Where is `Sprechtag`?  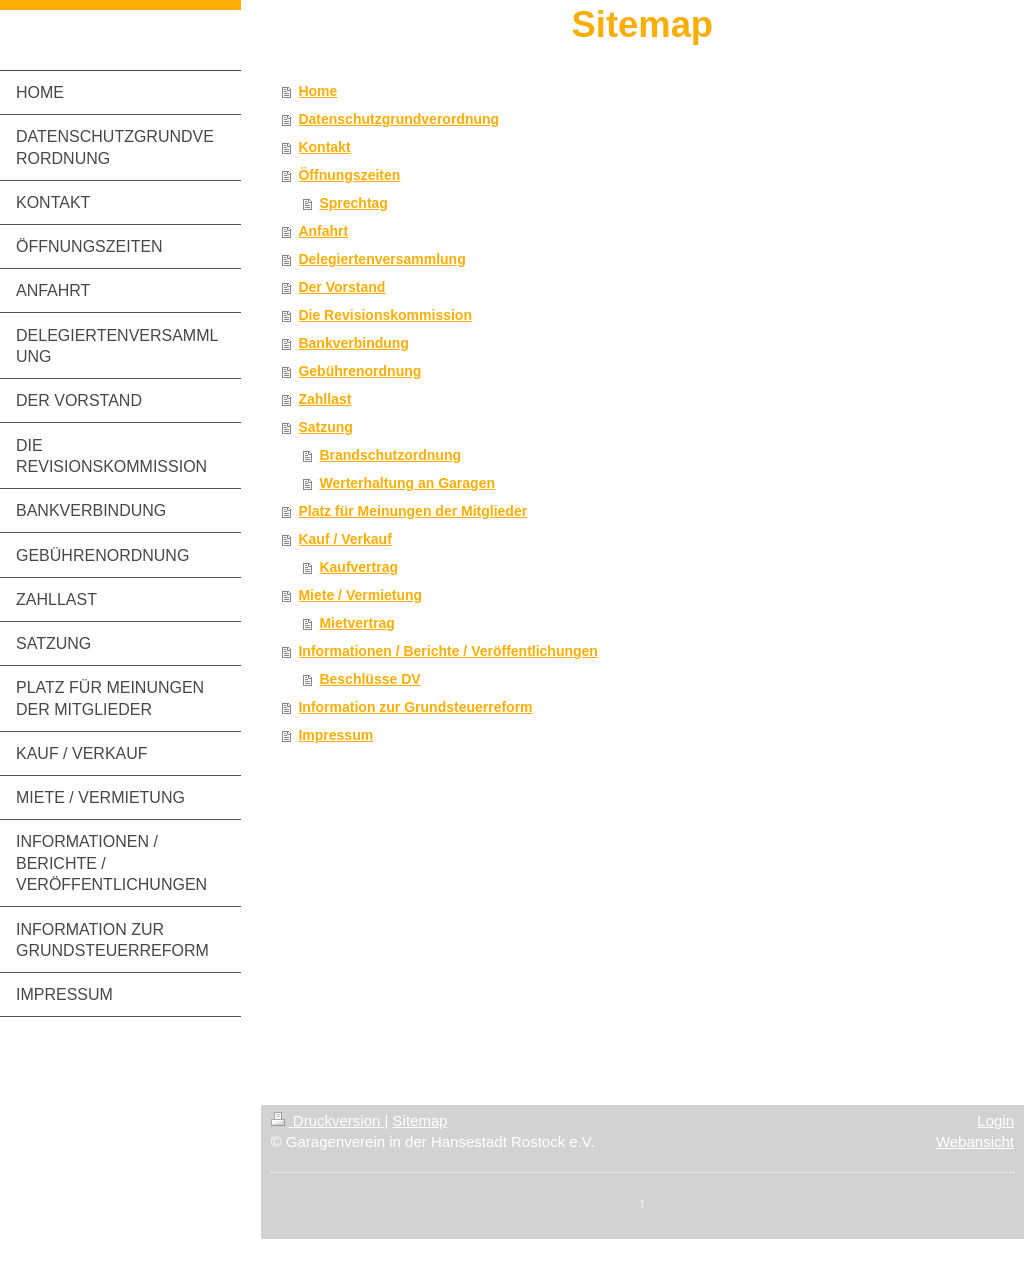
Sprechtag is located at coordinates (353, 203).